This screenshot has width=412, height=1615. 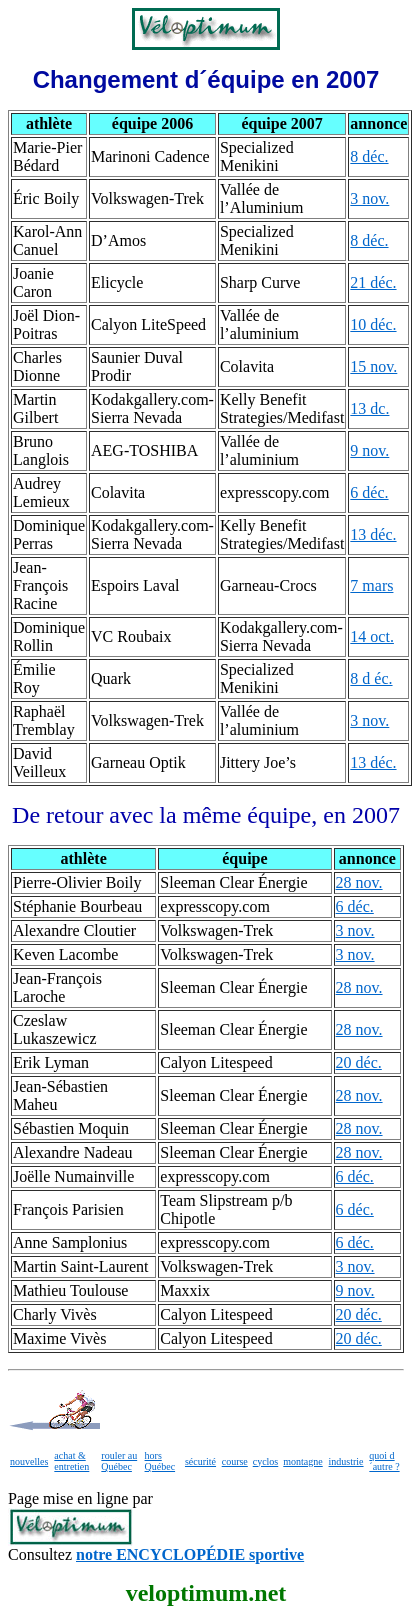 I want to click on 14 oct., so click(x=372, y=636).